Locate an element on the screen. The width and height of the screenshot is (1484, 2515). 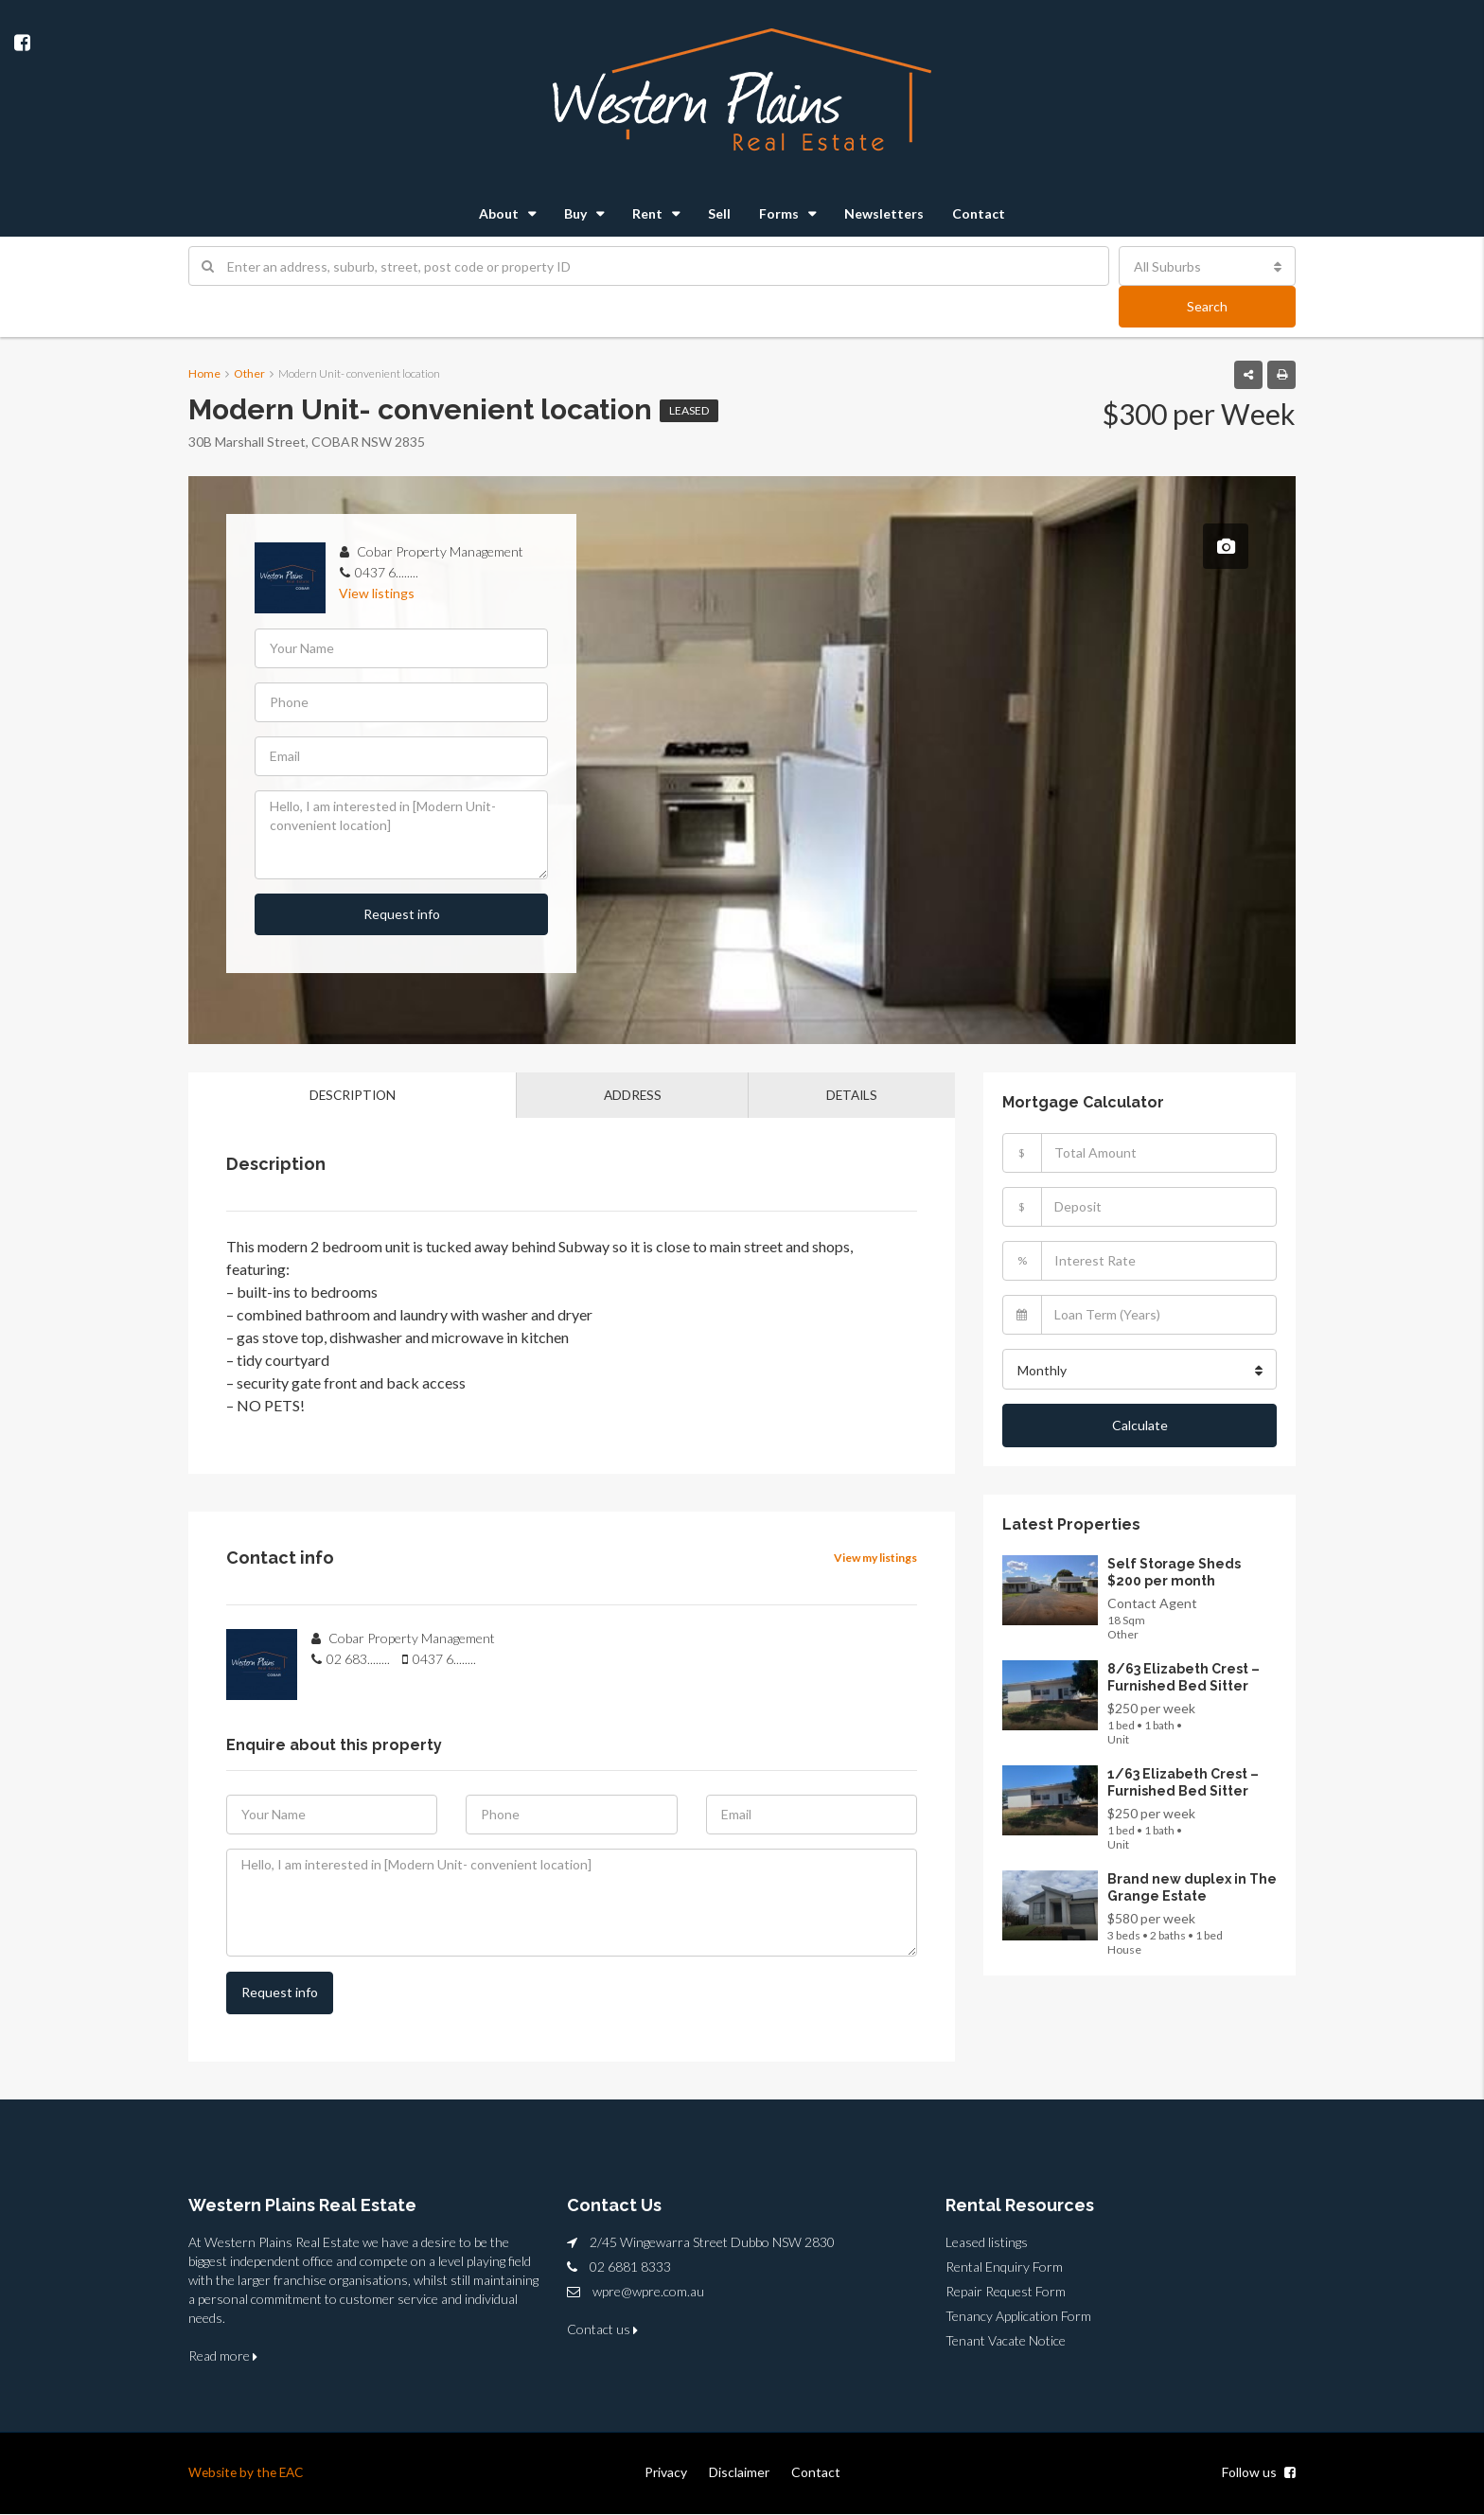
Calculate is located at coordinates (1140, 1423).